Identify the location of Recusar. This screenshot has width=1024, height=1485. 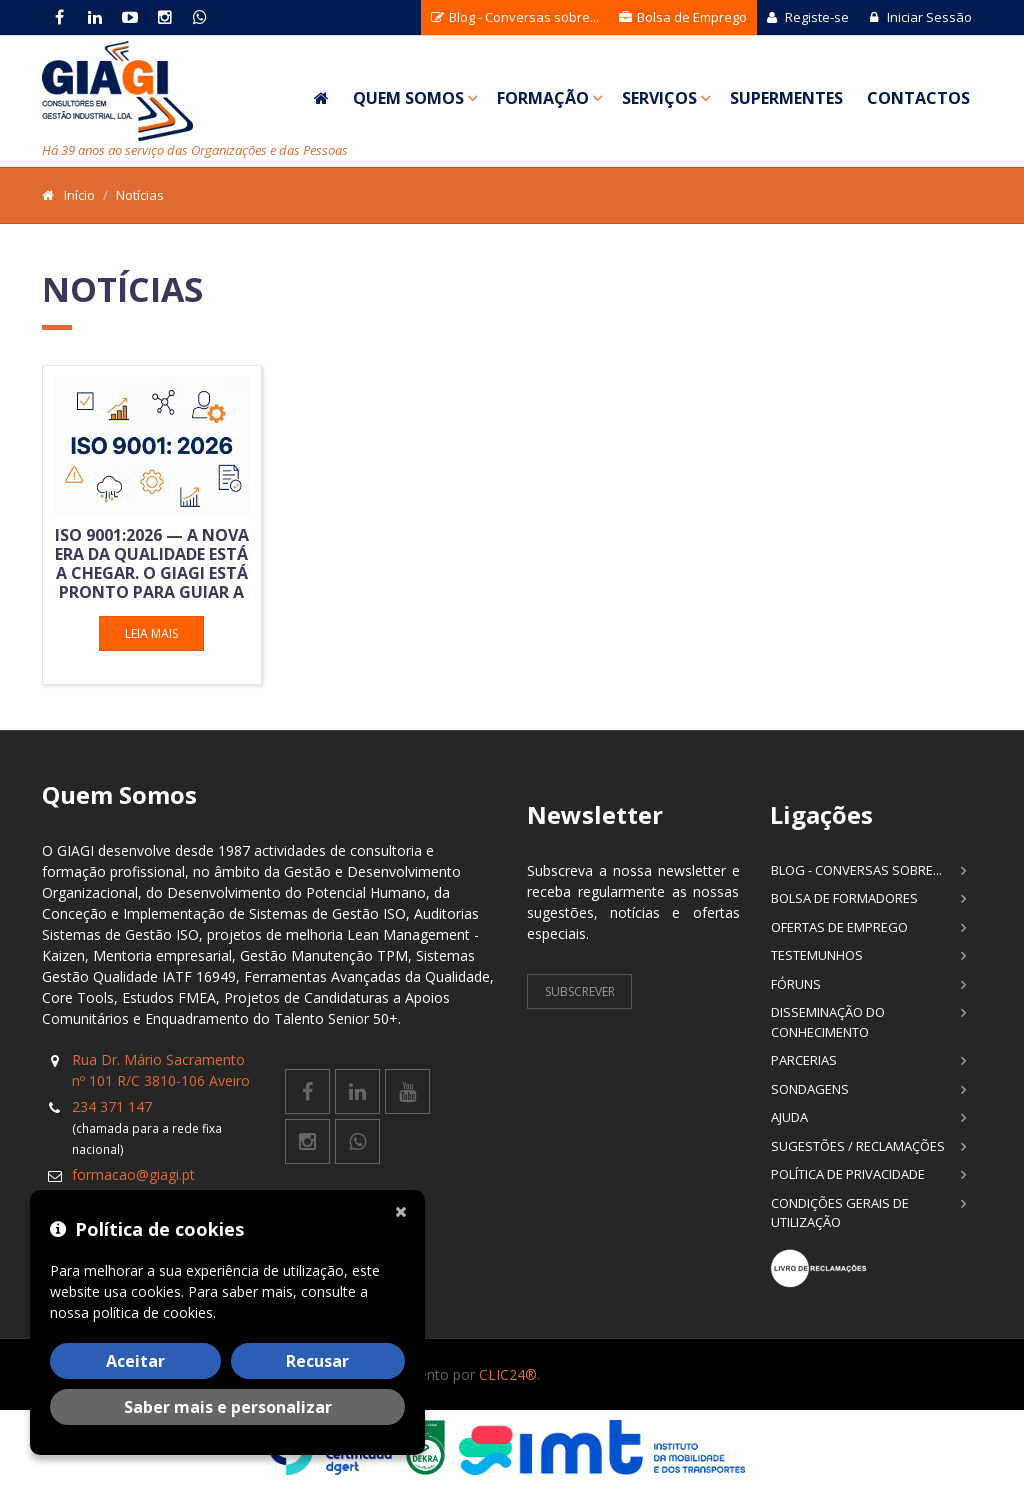
(317, 1361).